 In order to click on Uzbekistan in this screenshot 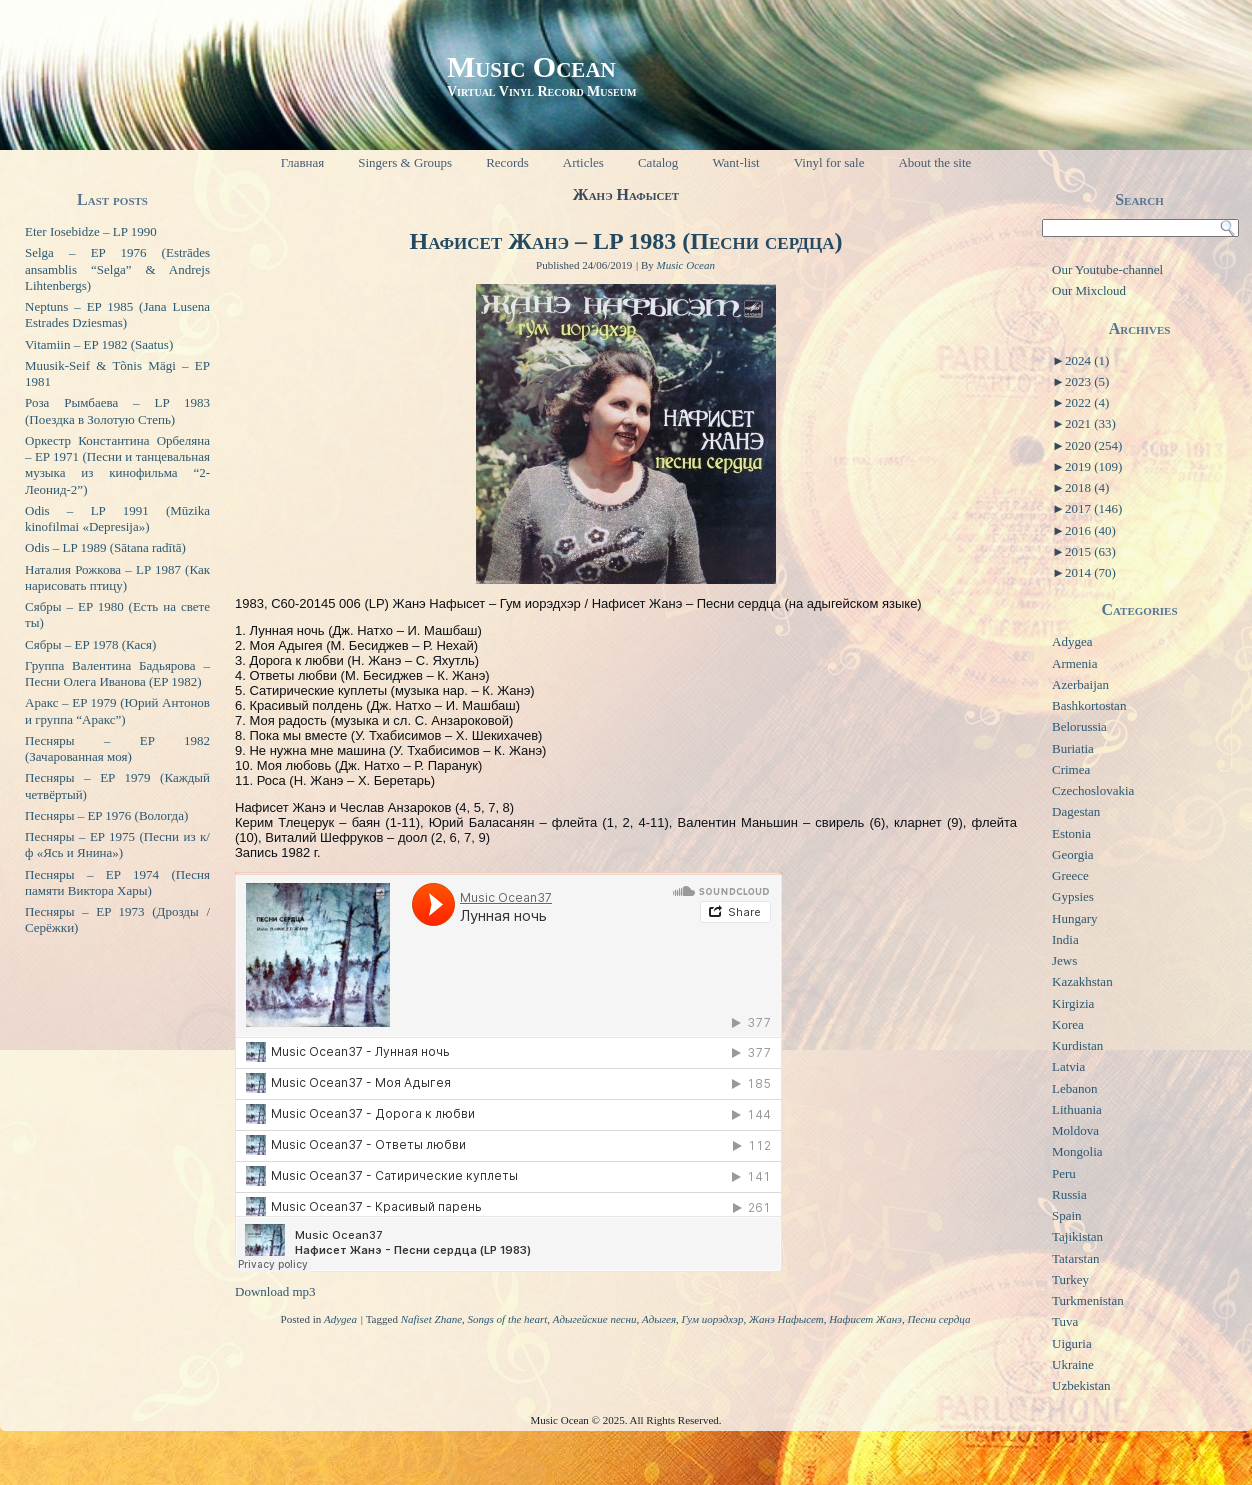, I will do `click(1081, 1385)`.